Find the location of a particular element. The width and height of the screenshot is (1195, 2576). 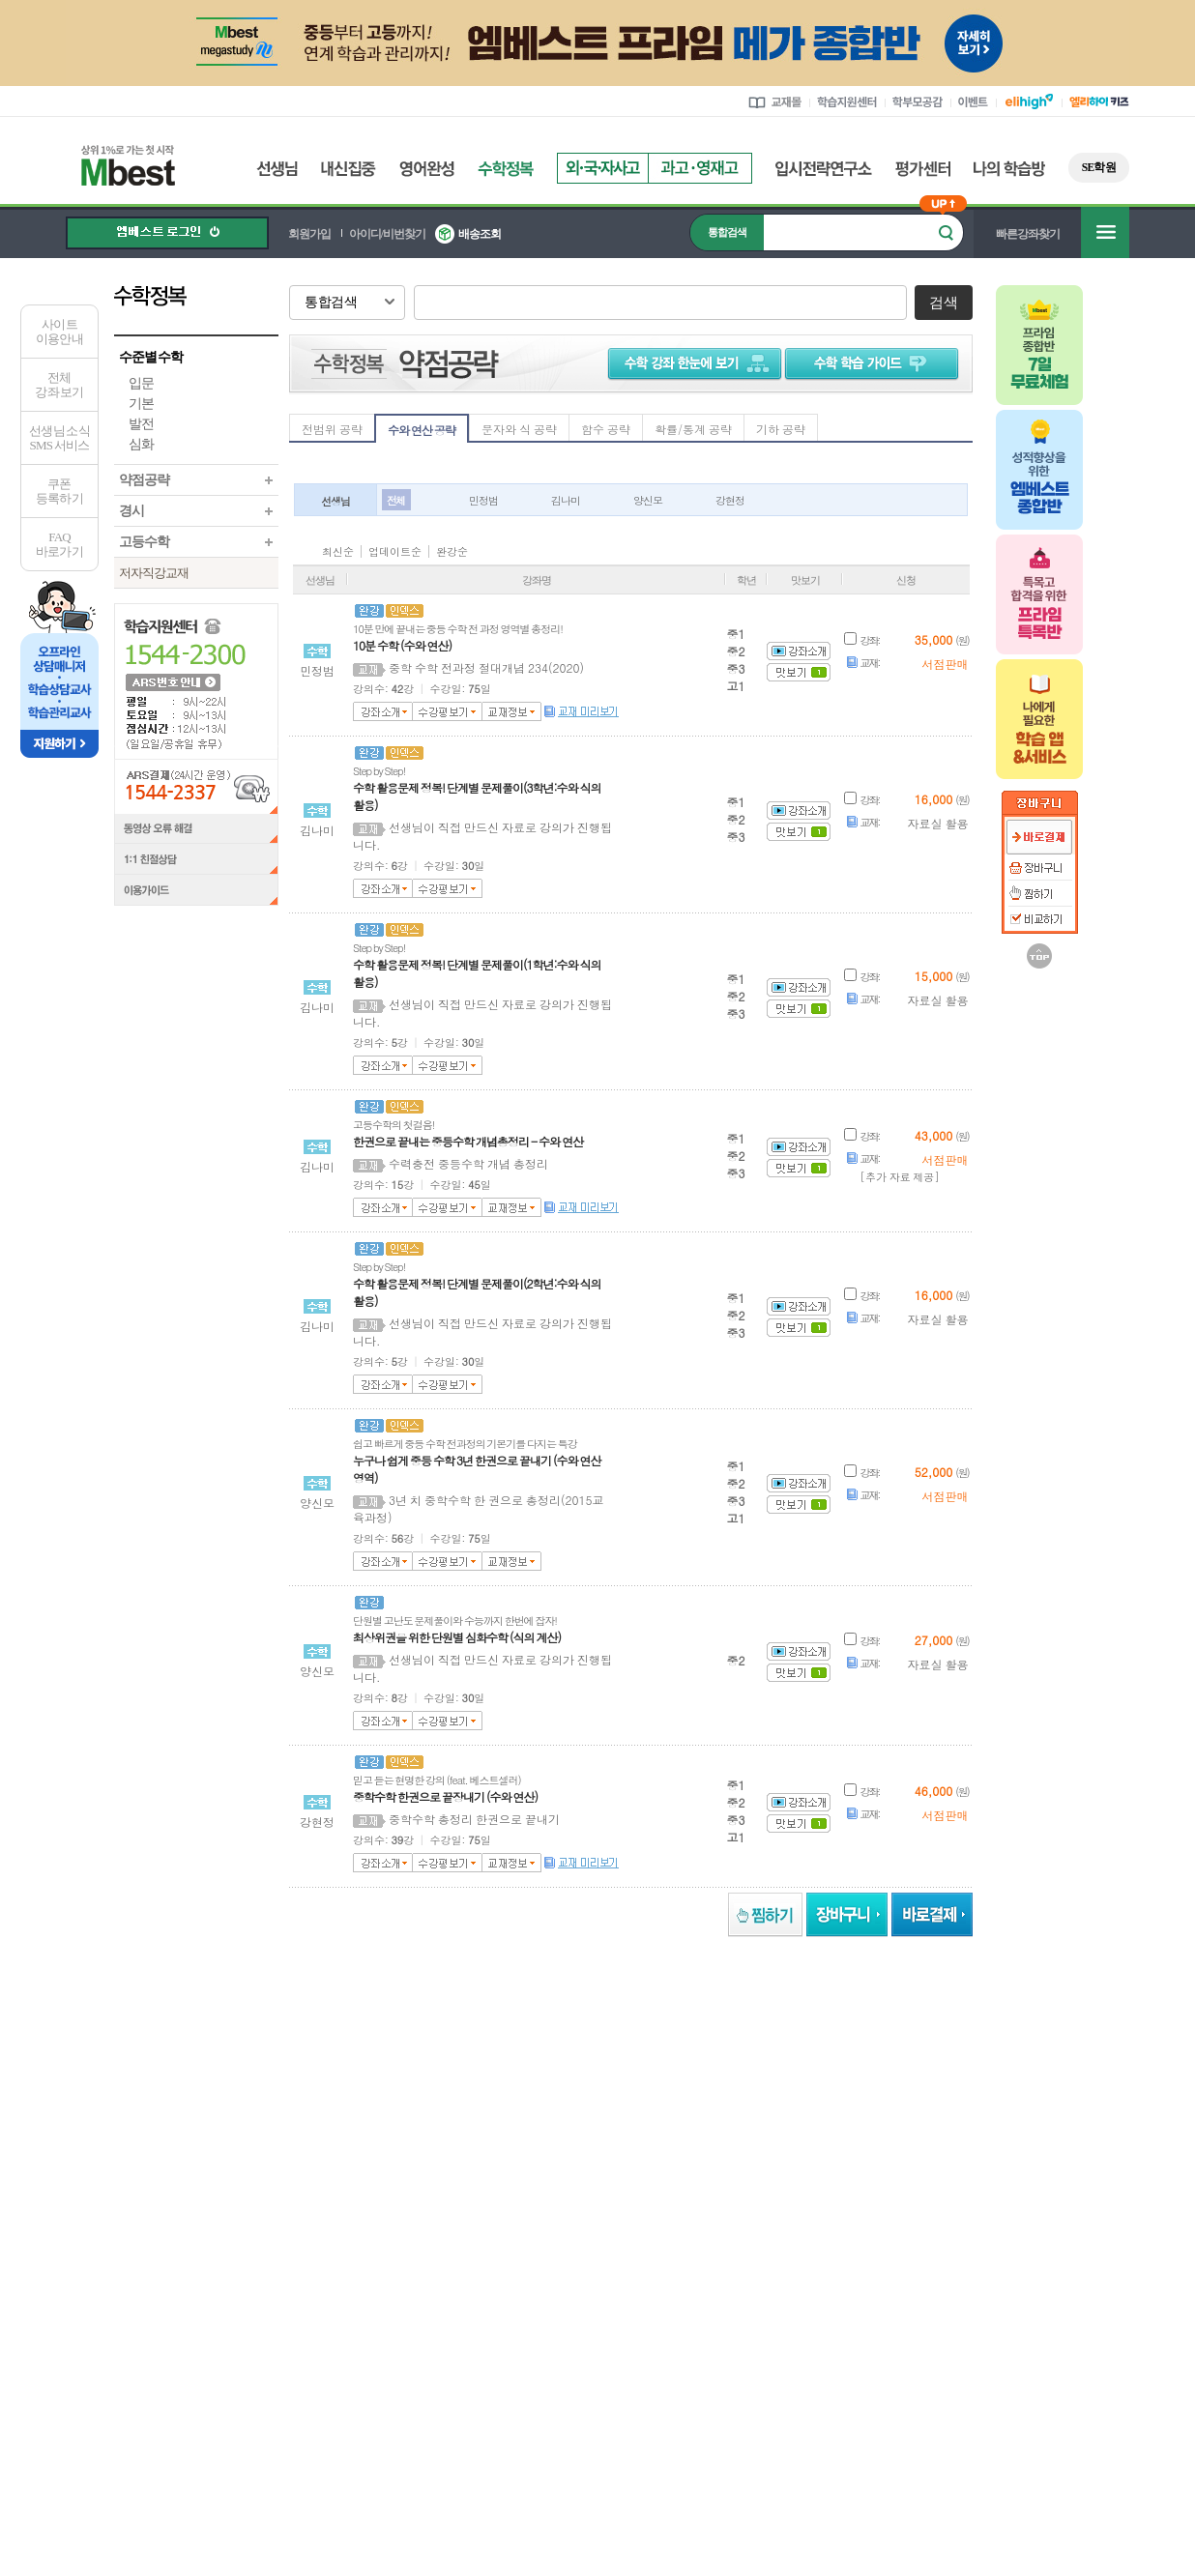

선생님 is located at coordinates (277, 168).